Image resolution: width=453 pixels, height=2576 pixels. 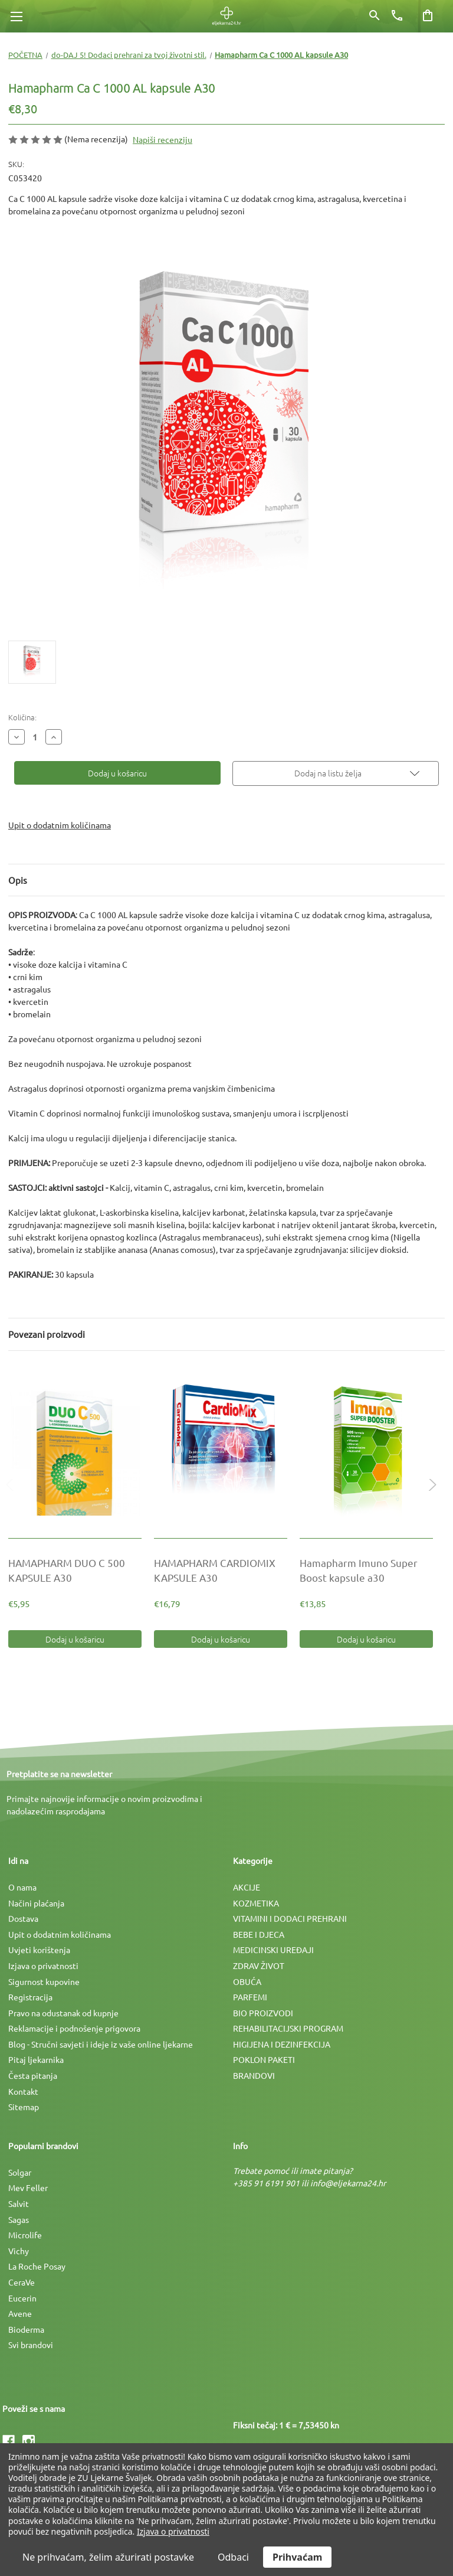 I want to click on Registracija, so click(x=30, y=1996).